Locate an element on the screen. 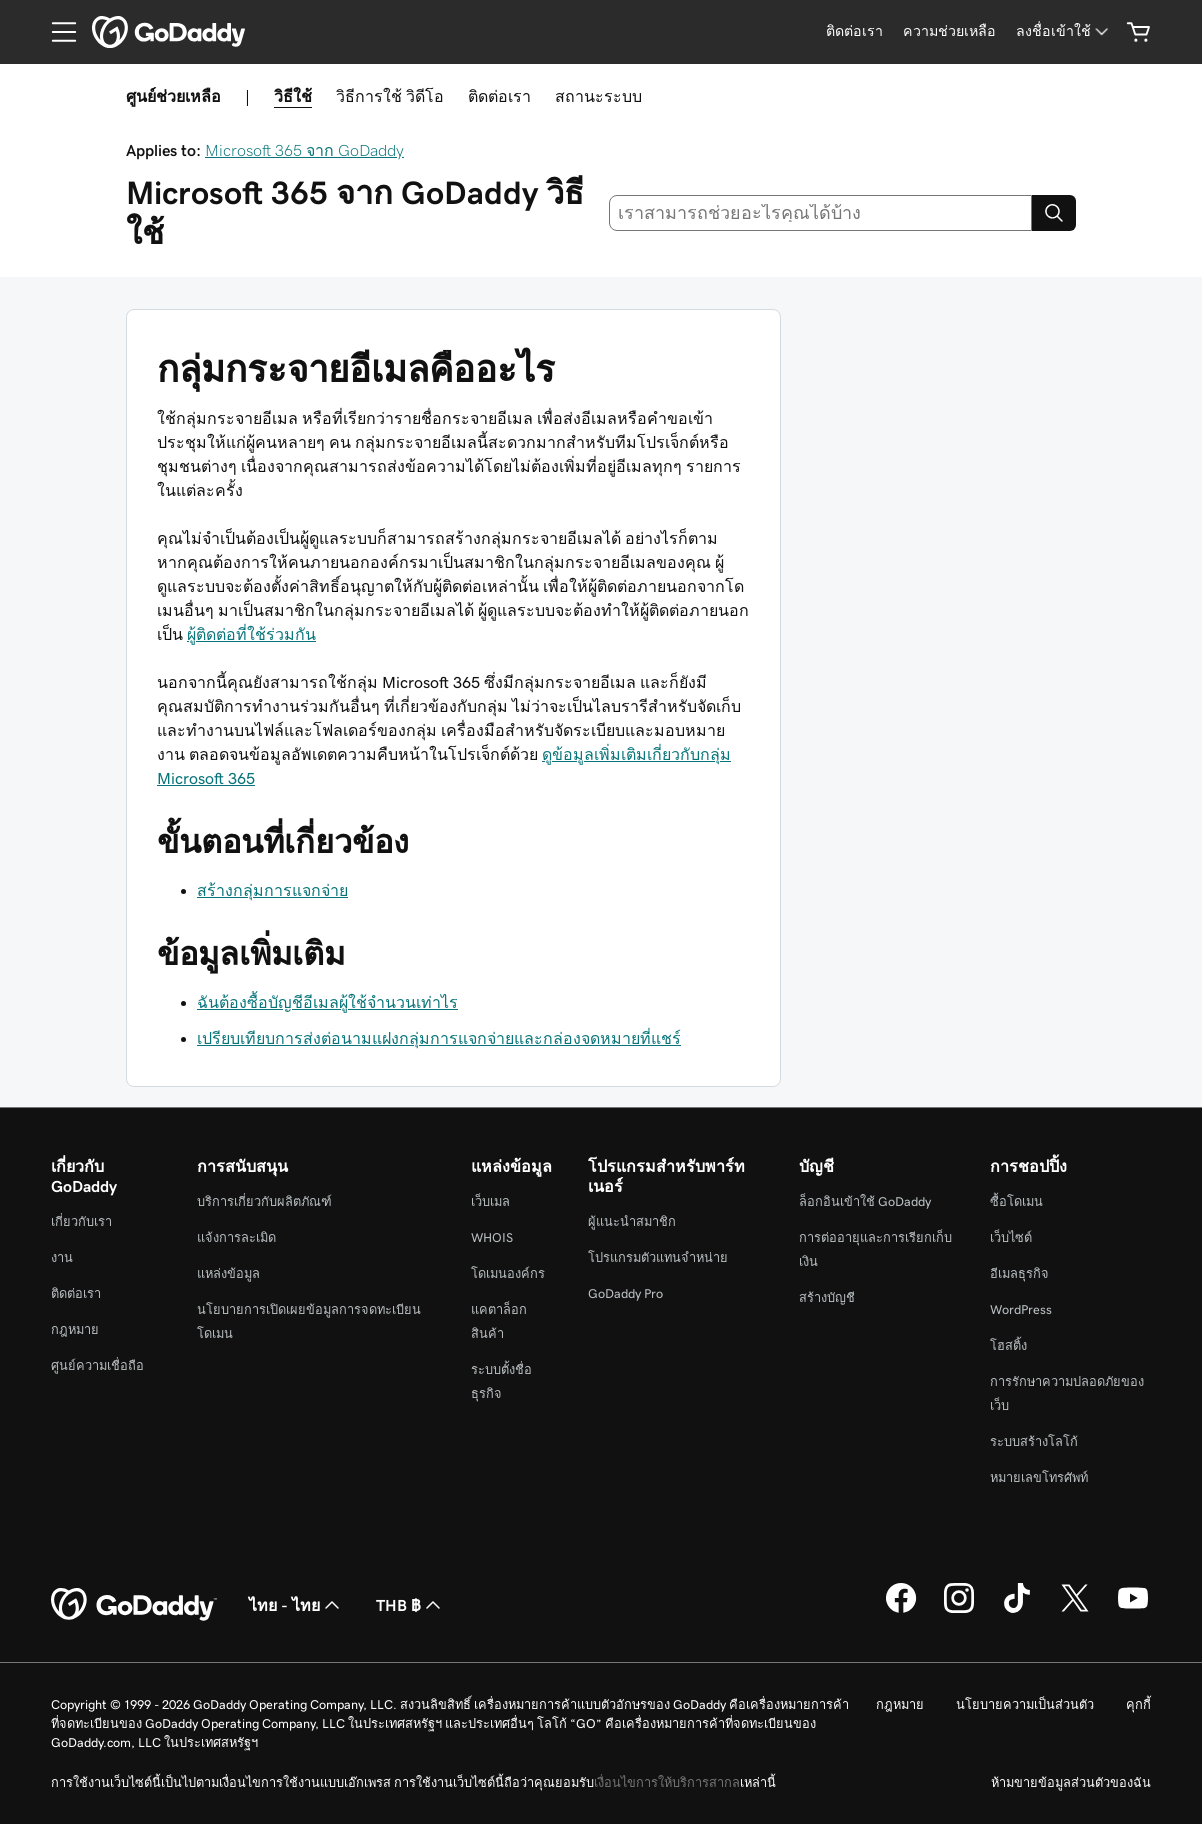 The width and height of the screenshot is (1202, 1824). งาน is located at coordinates (62, 1257).